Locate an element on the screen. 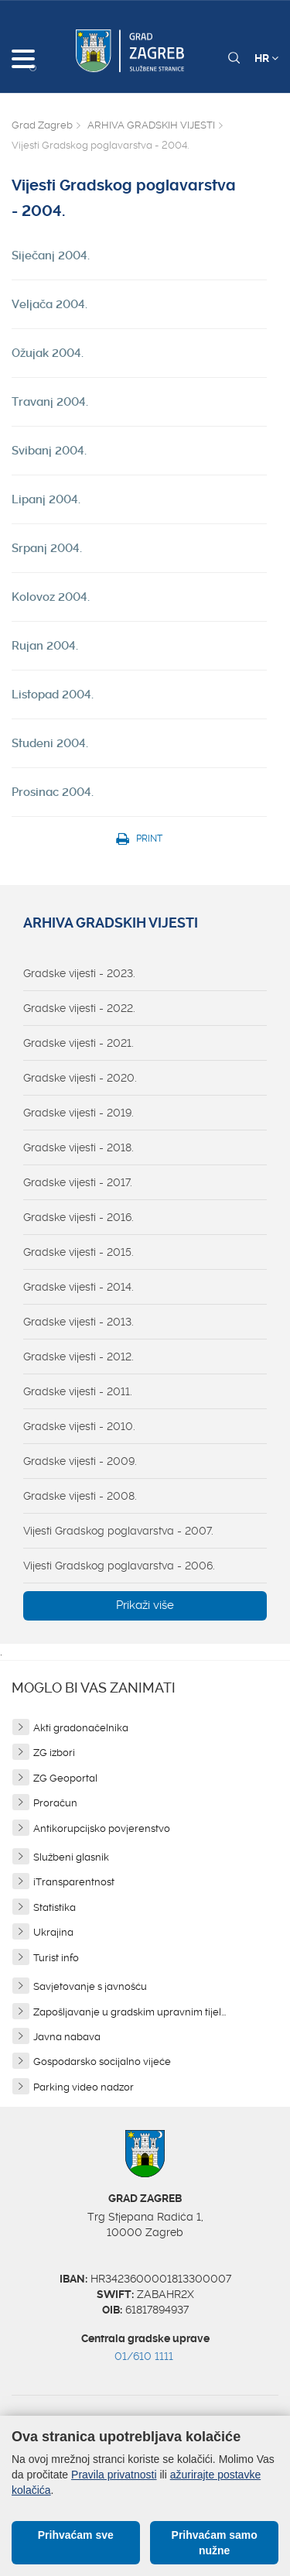  Travanj 2004. is located at coordinates (50, 402).